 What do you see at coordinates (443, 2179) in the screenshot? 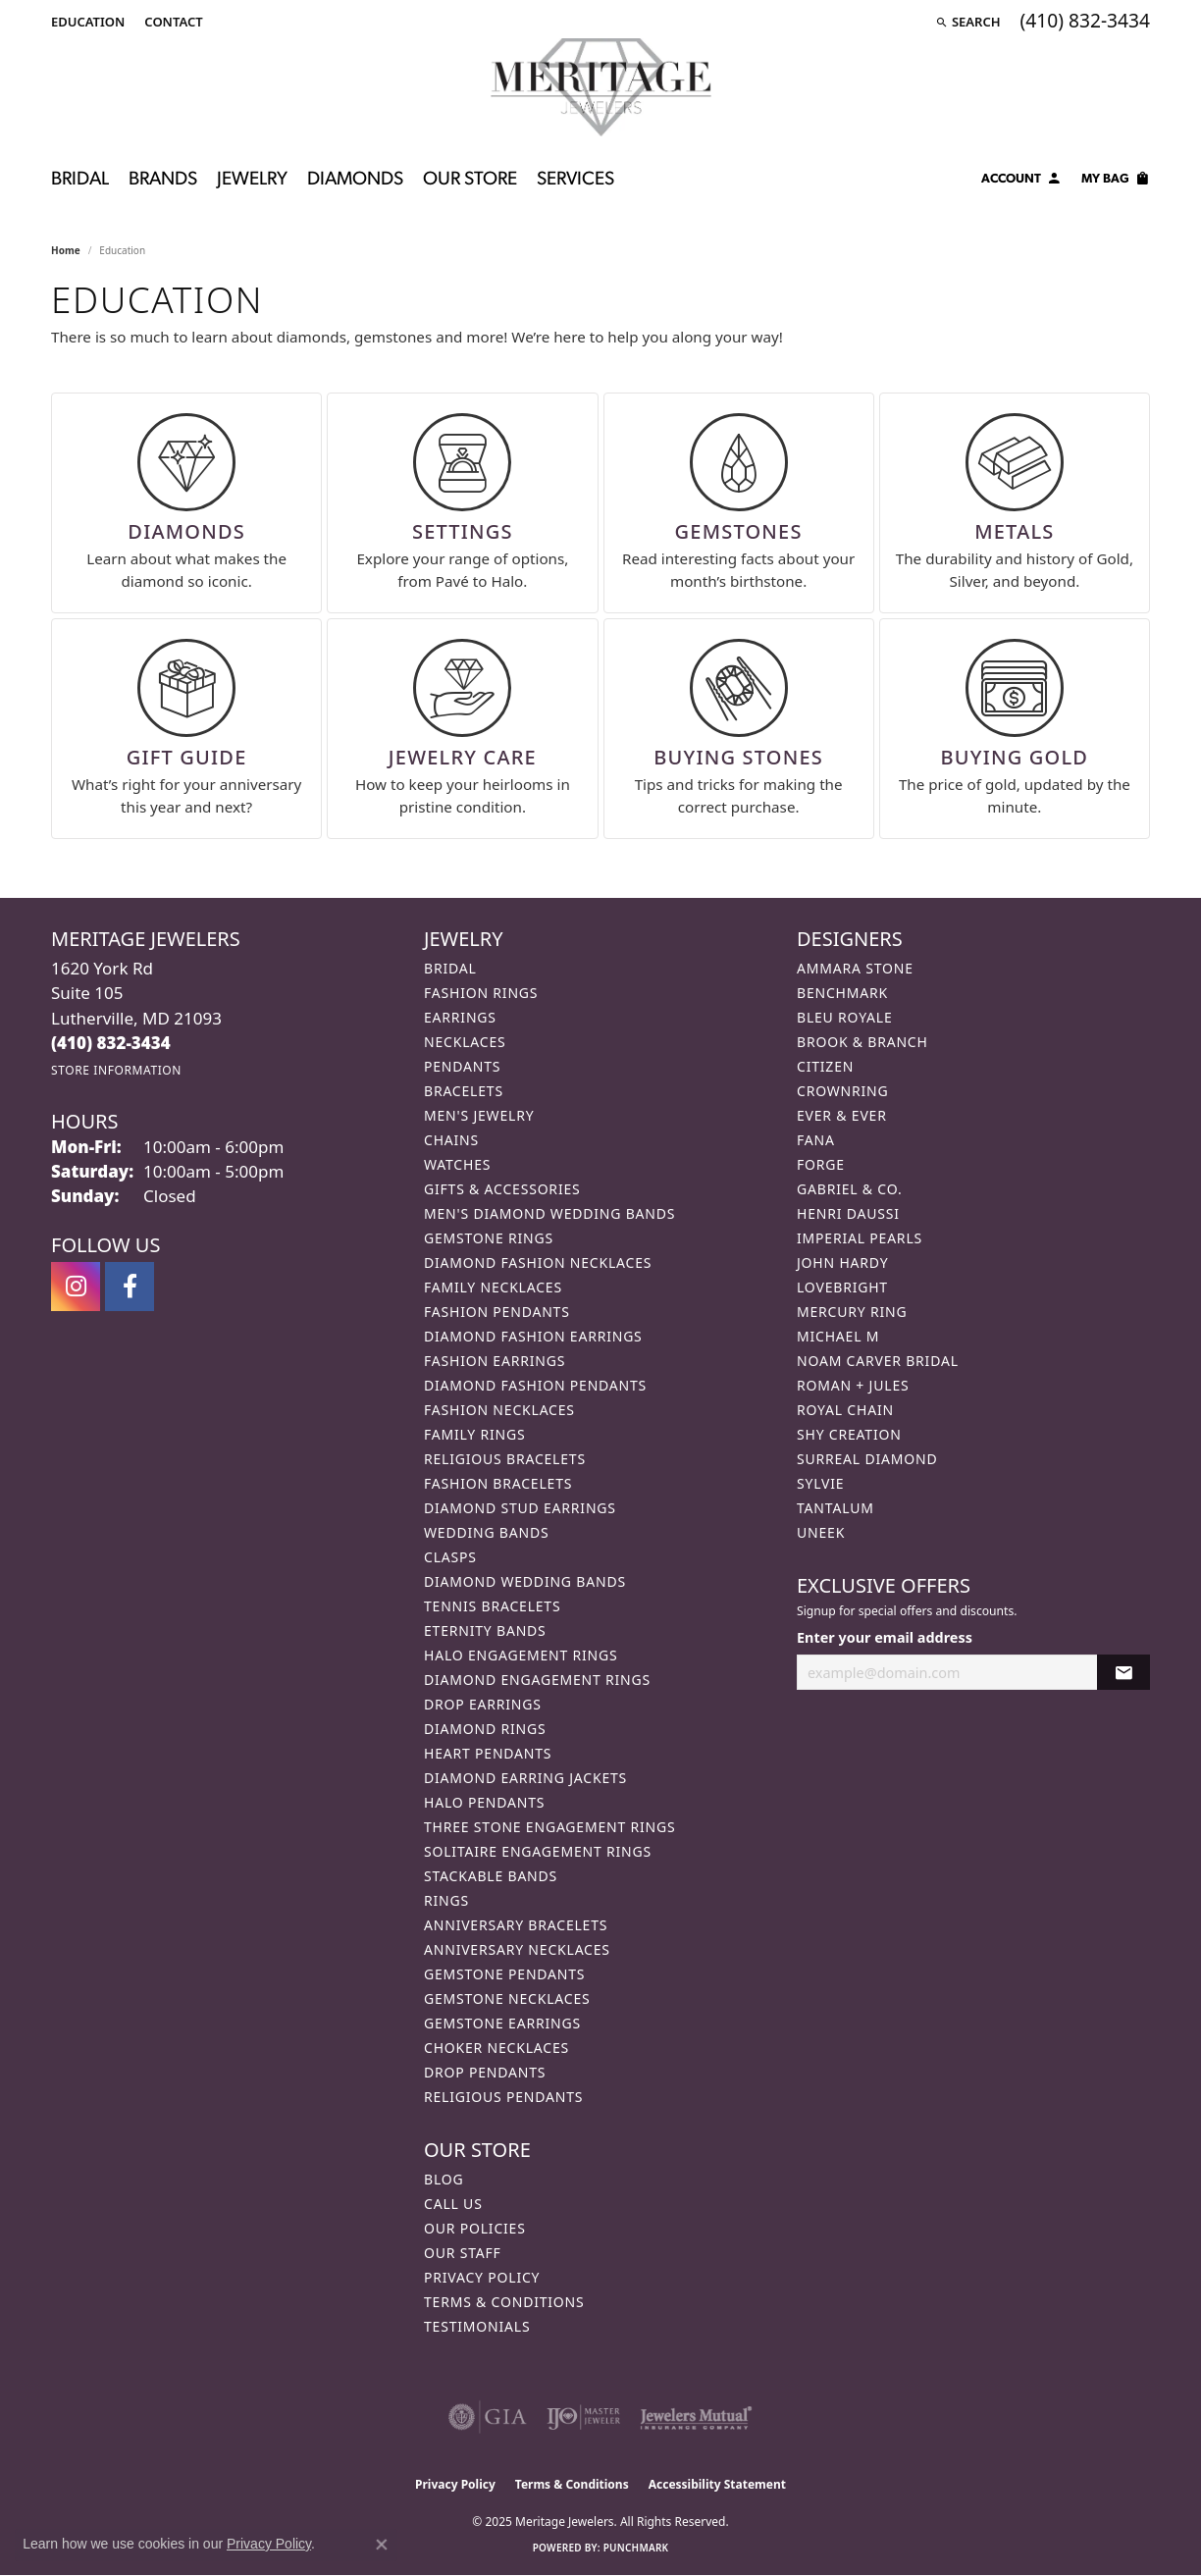
I see `Blog` at bounding box center [443, 2179].